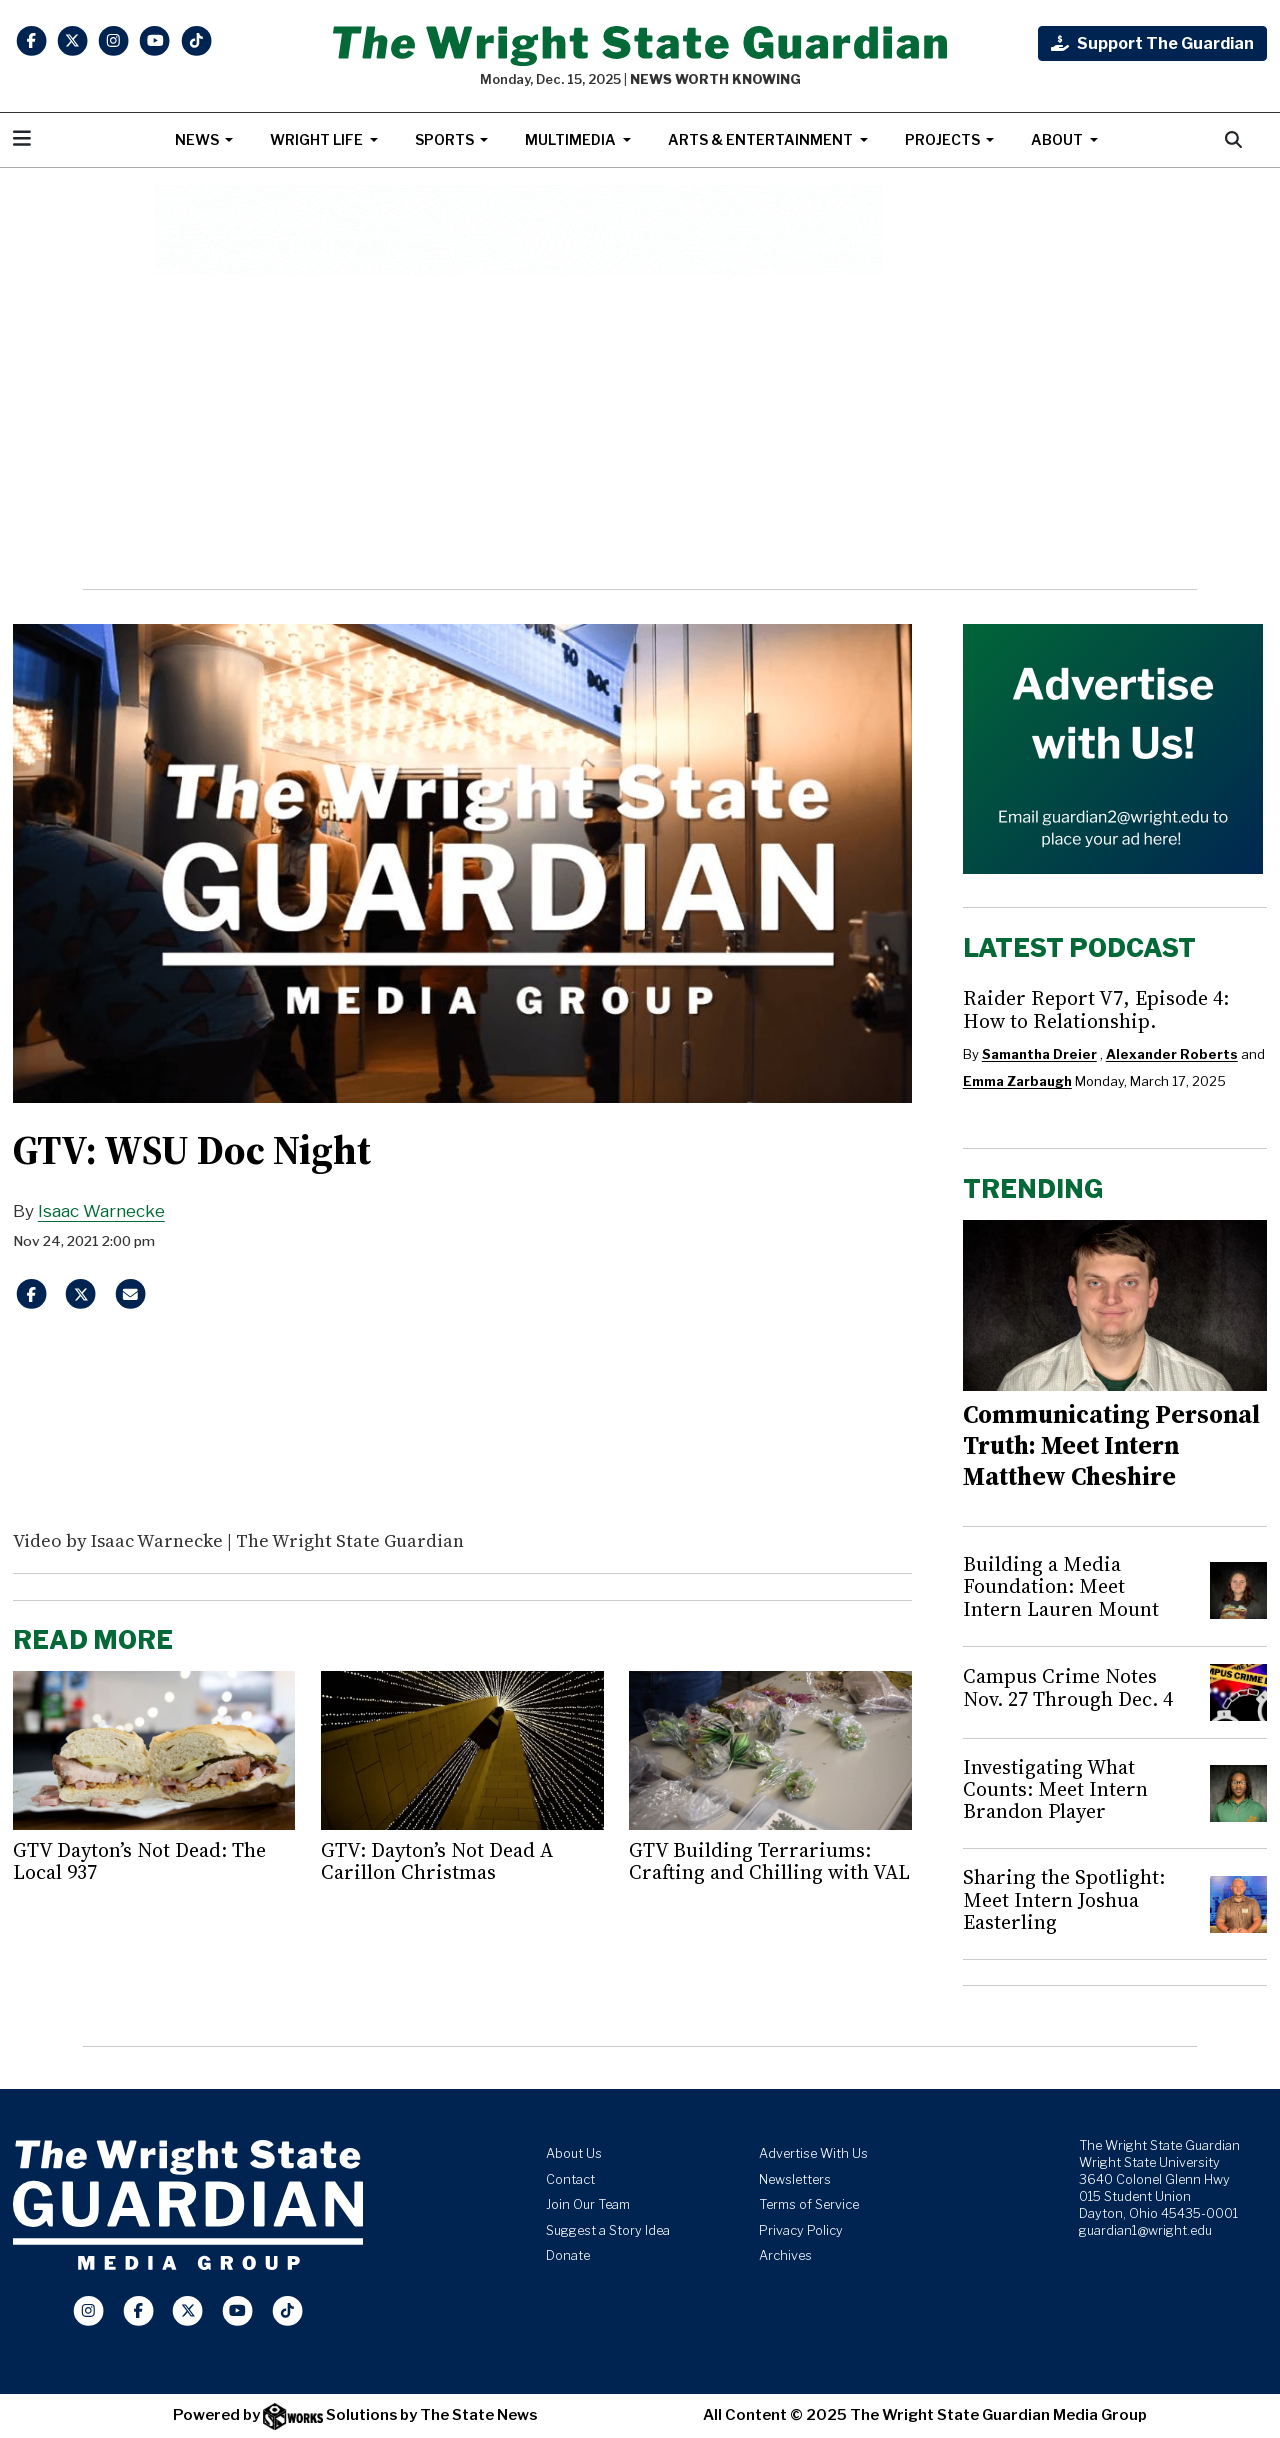 This screenshot has width=1280, height=2438. What do you see at coordinates (570, 2179) in the screenshot?
I see `Contact` at bounding box center [570, 2179].